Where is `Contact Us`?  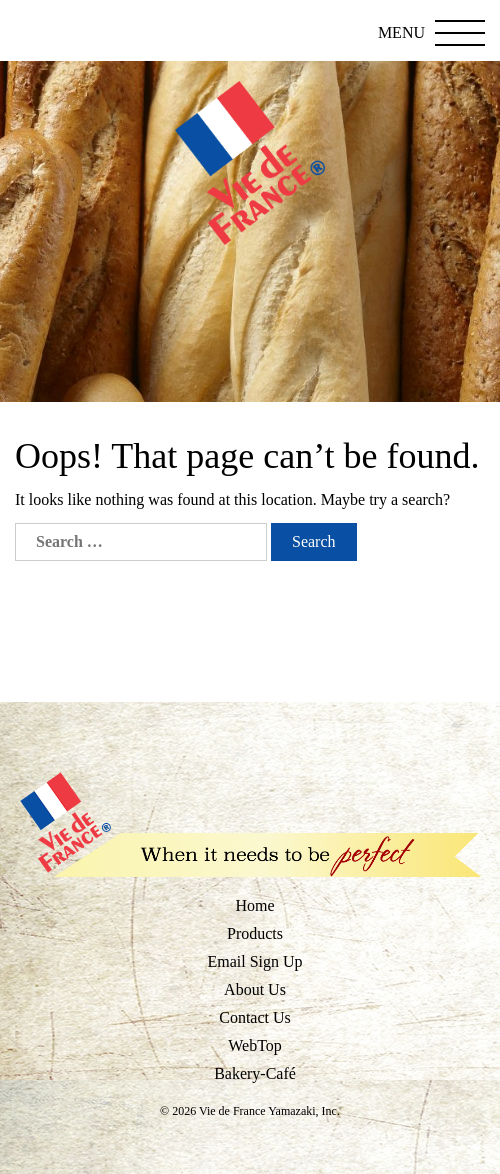
Contact Us is located at coordinates (255, 1017).